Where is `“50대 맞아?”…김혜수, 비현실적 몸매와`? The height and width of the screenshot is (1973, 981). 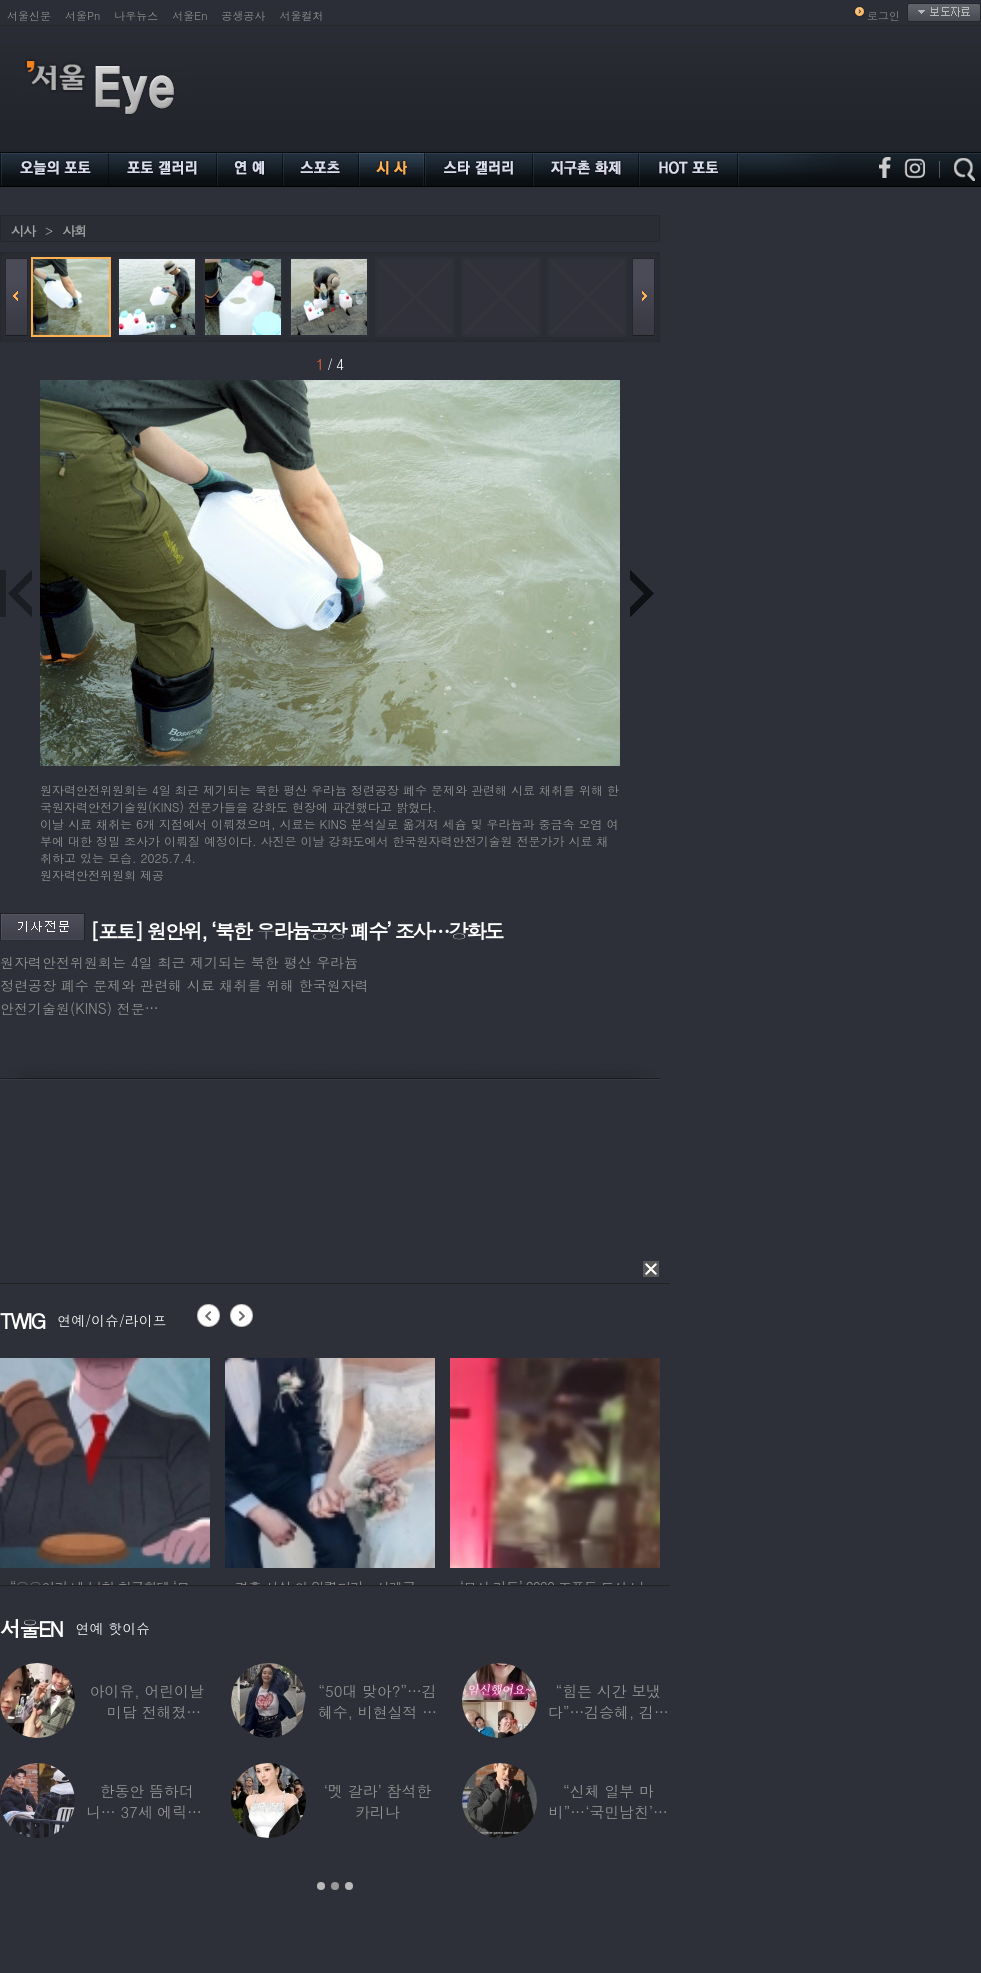 “50대 맞아?”…김혜수, 비현실적 몸매와 is located at coordinates (377, 1711).